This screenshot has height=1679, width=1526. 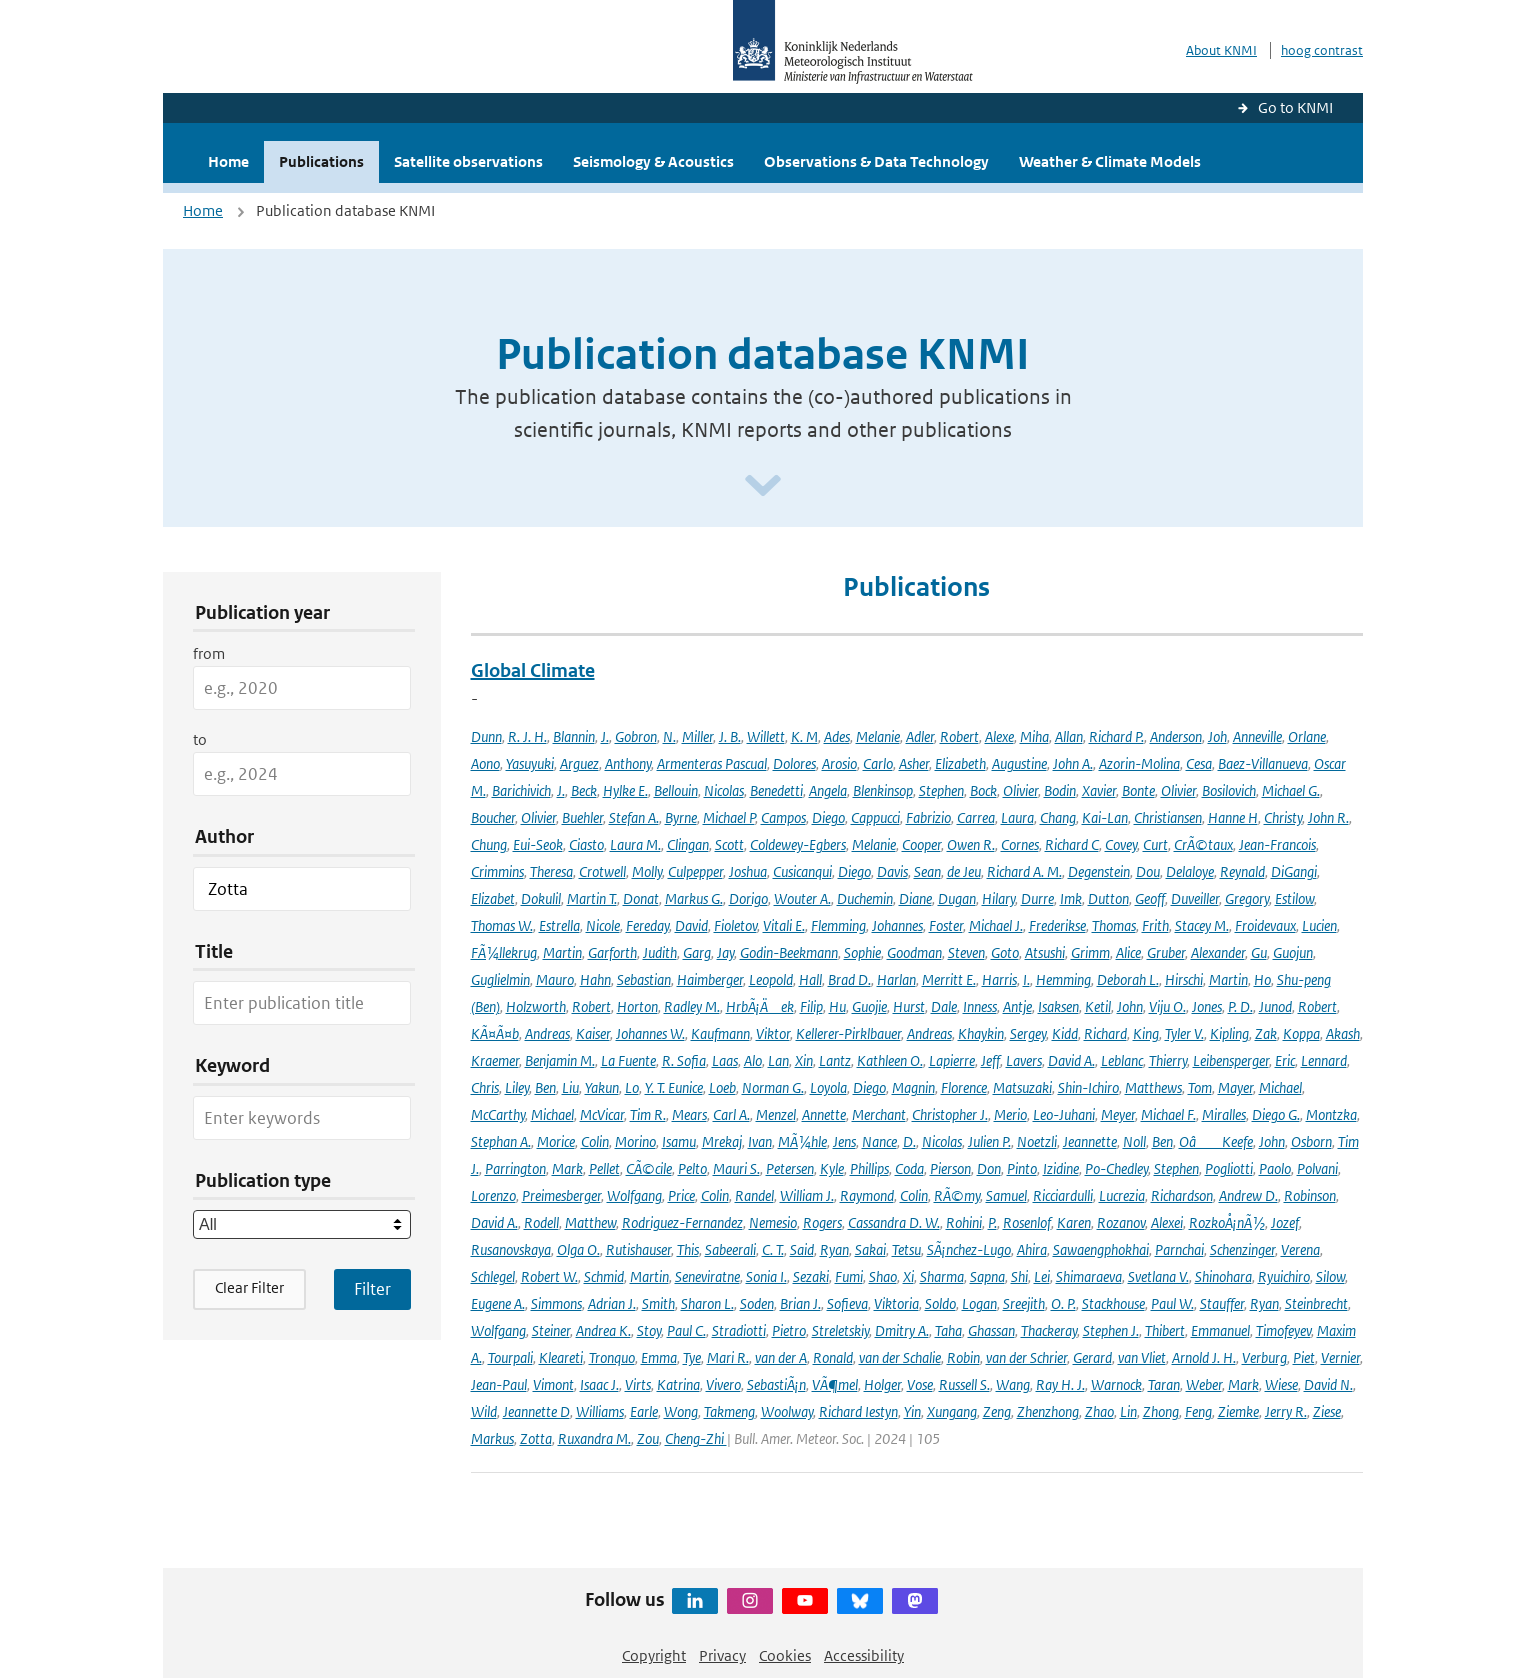 I want to click on Viju O., so click(x=1167, y=1006).